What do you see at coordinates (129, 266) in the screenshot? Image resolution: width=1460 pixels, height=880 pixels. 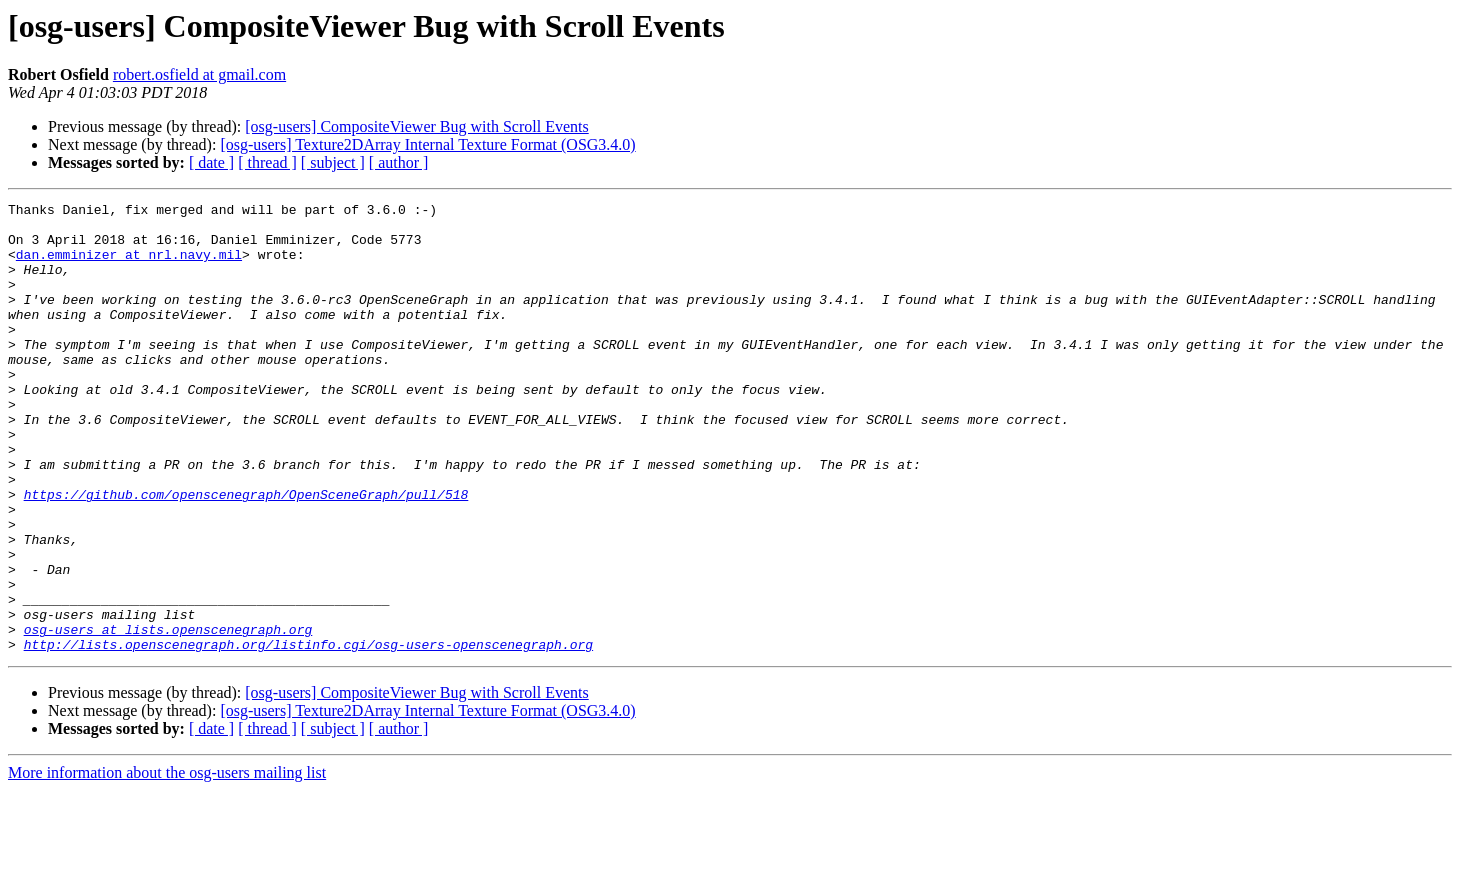 I see `dan.emminizer at nrl.navy.mil` at bounding box center [129, 266].